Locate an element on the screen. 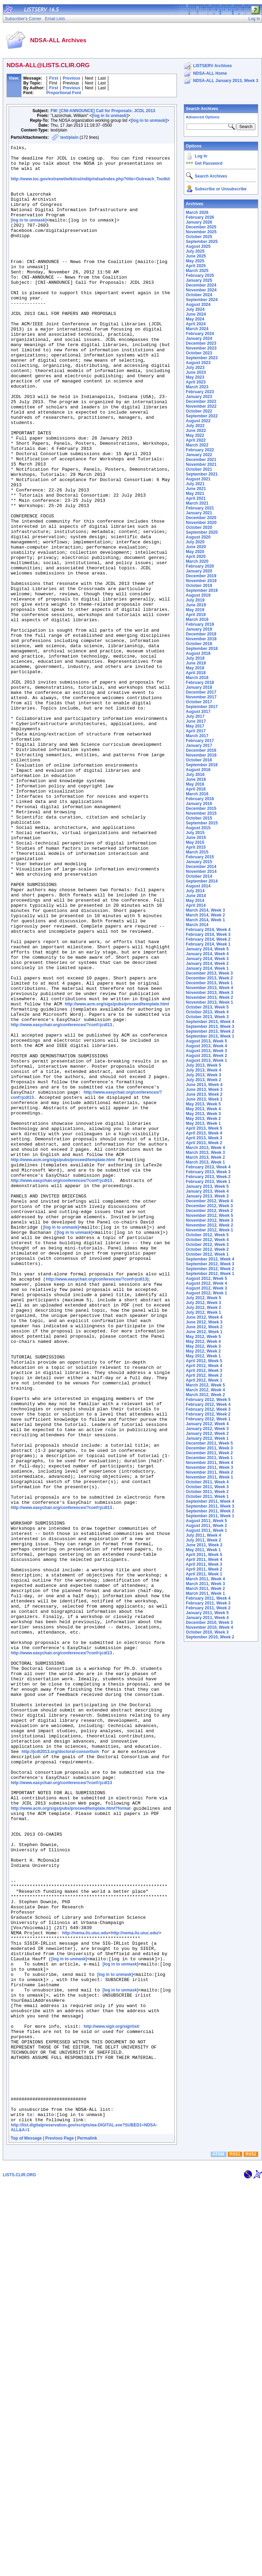 The width and height of the screenshot is (262, 2576). February 2026 is located at coordinates (200, 217).